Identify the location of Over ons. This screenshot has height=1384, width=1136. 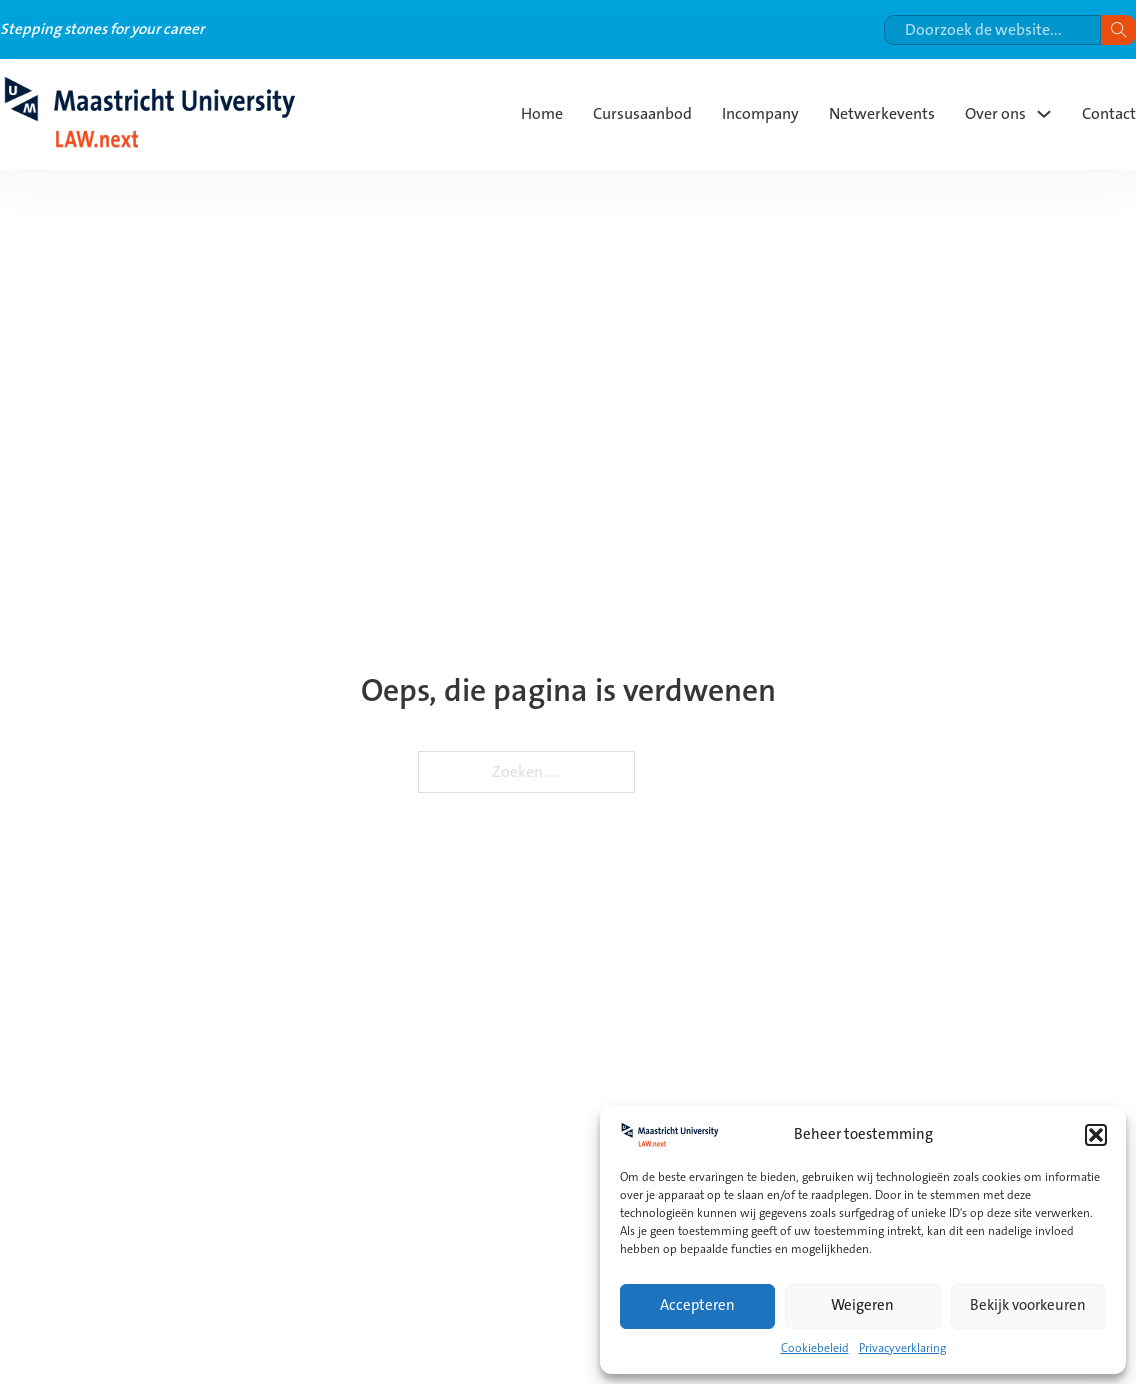
(995, 114).